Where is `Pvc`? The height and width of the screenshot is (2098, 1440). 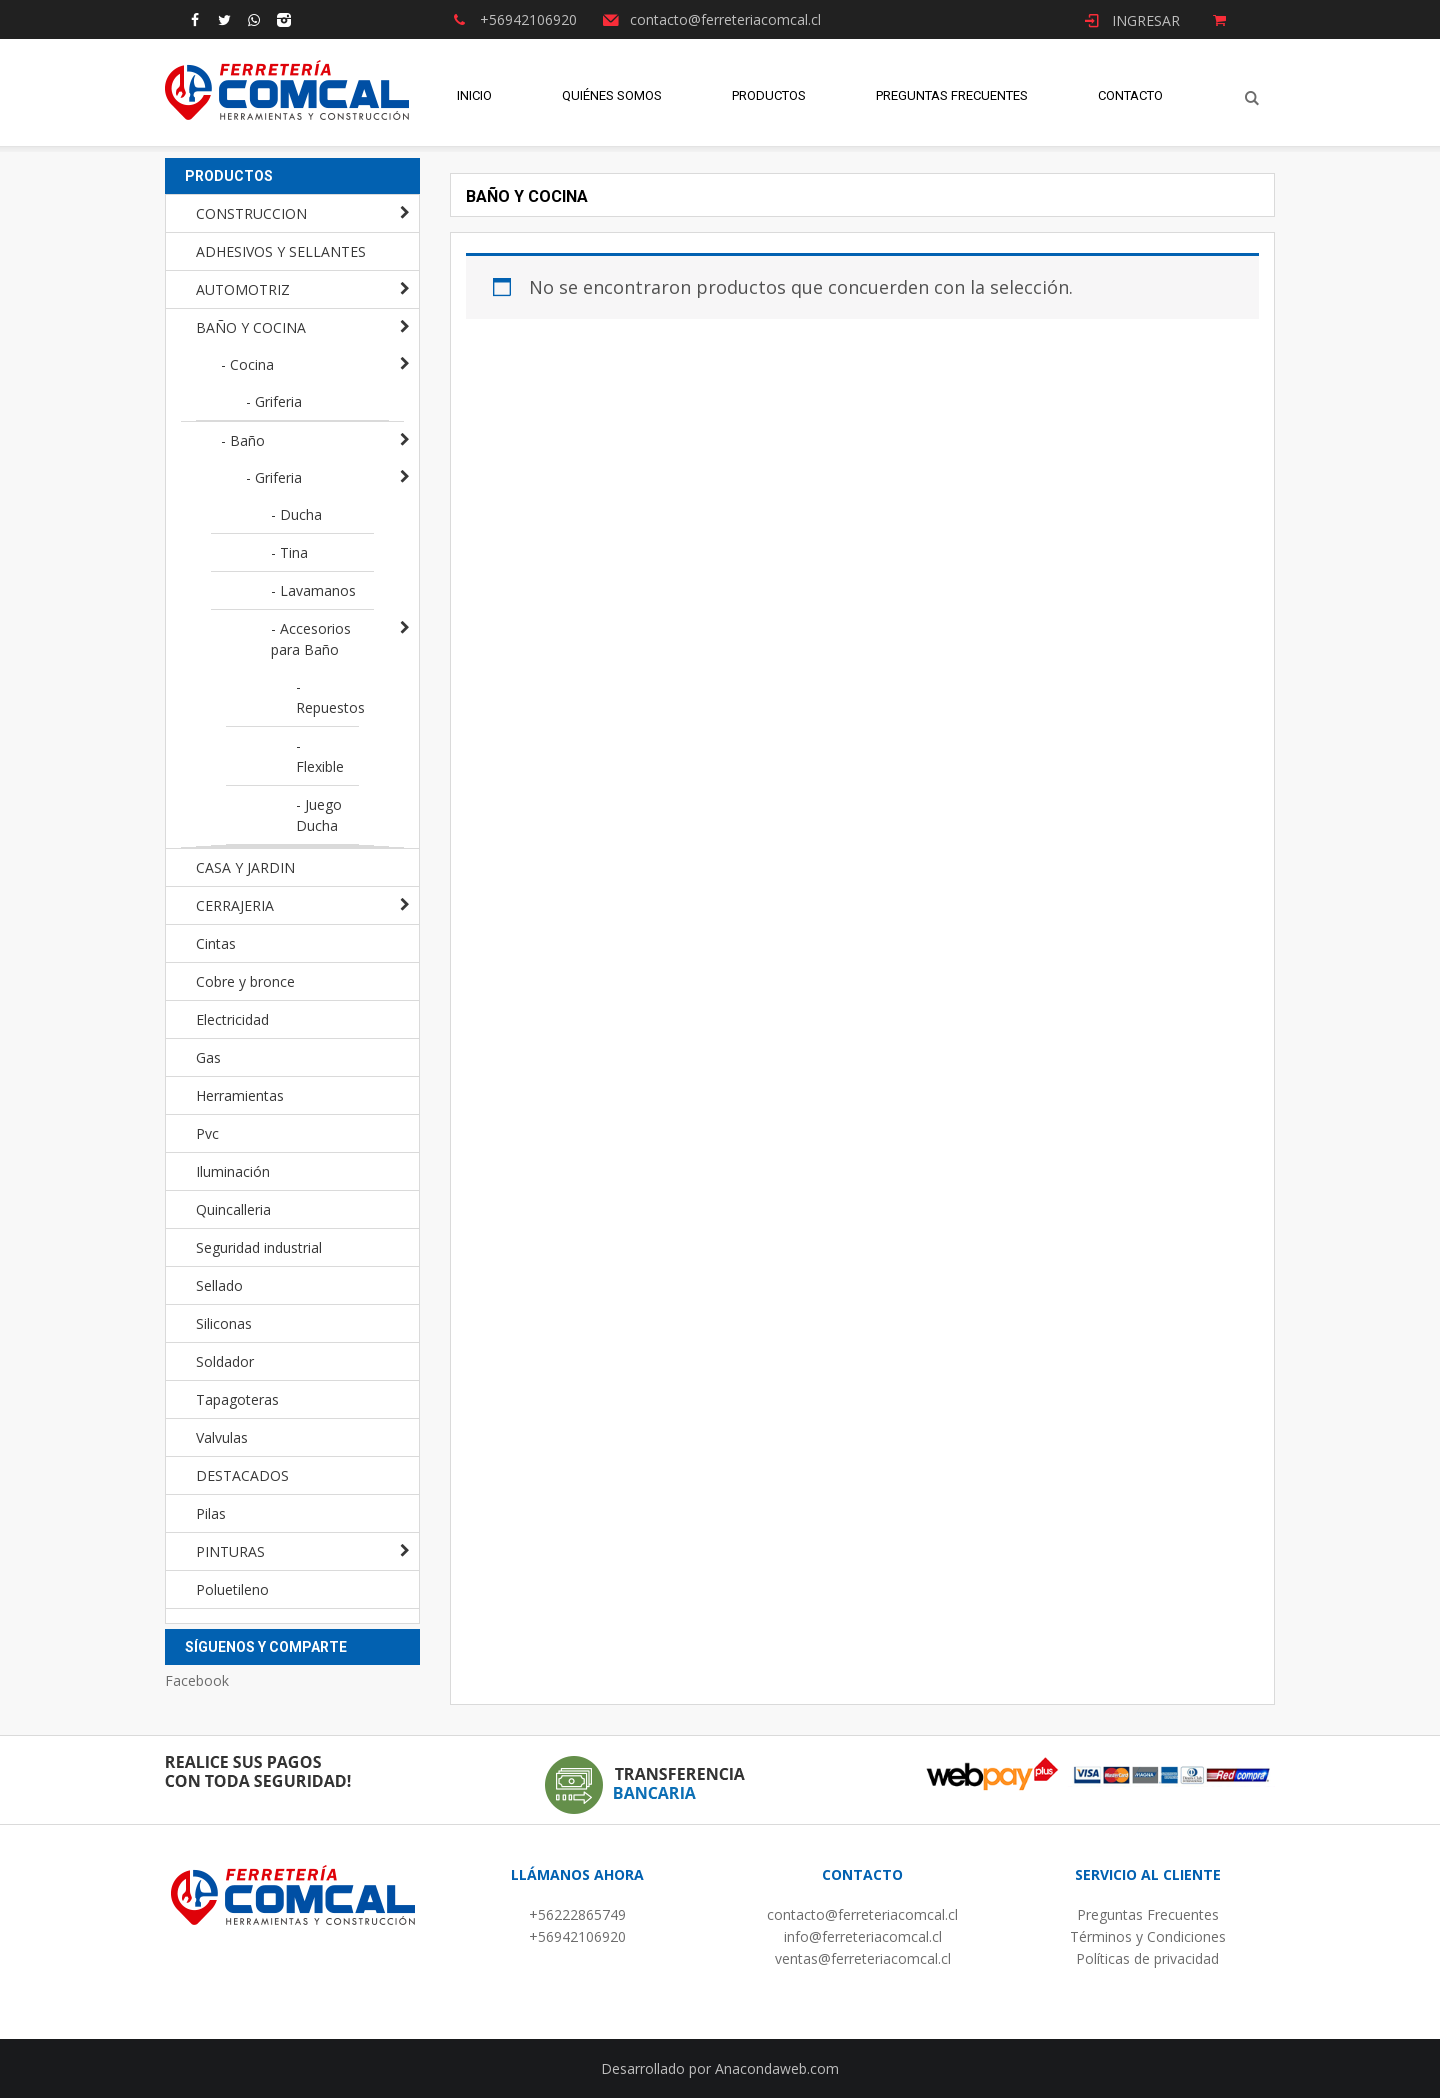 Pvc is located at coordinates (207, 1133).